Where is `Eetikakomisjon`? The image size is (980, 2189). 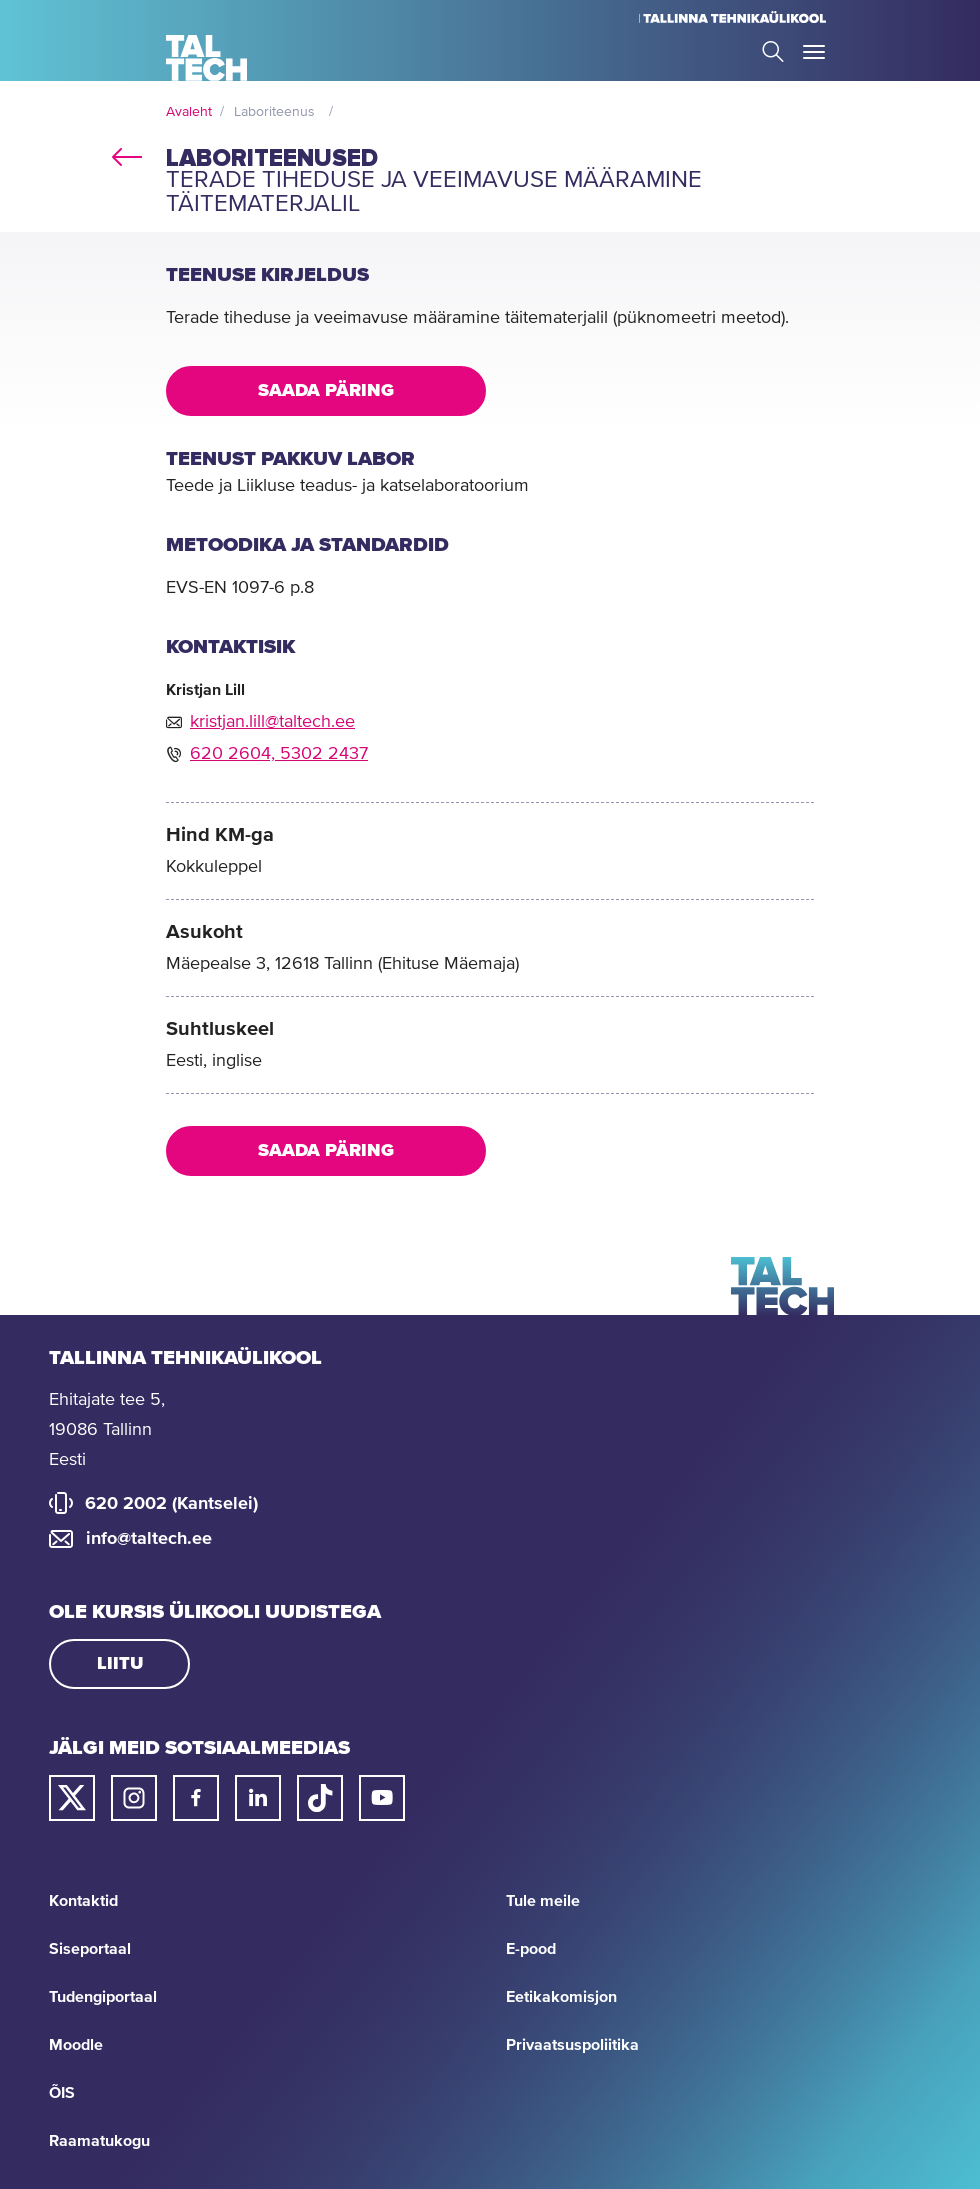 Eetikakomisjon is located at coordinates (561, 1997).